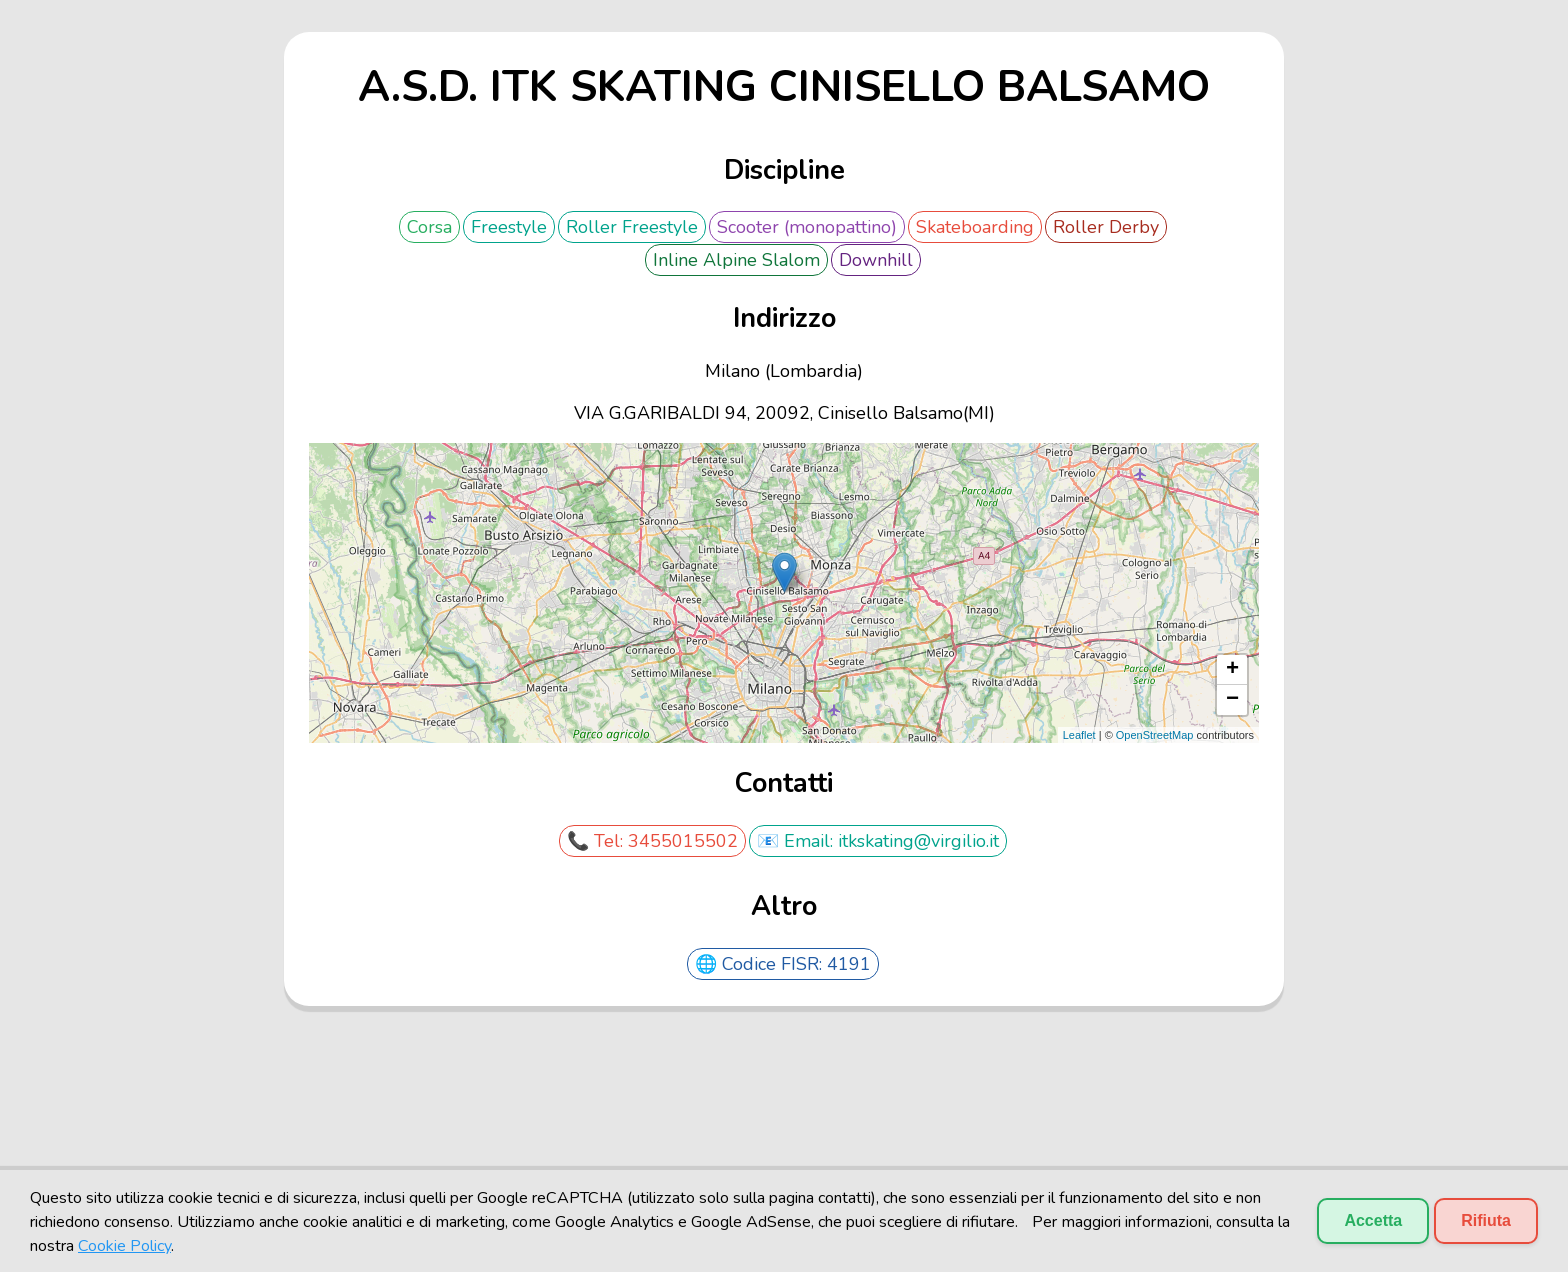  Describe the element at coordinates (597, 841) in the screenshot. I see `📞 Tel:` at that location.